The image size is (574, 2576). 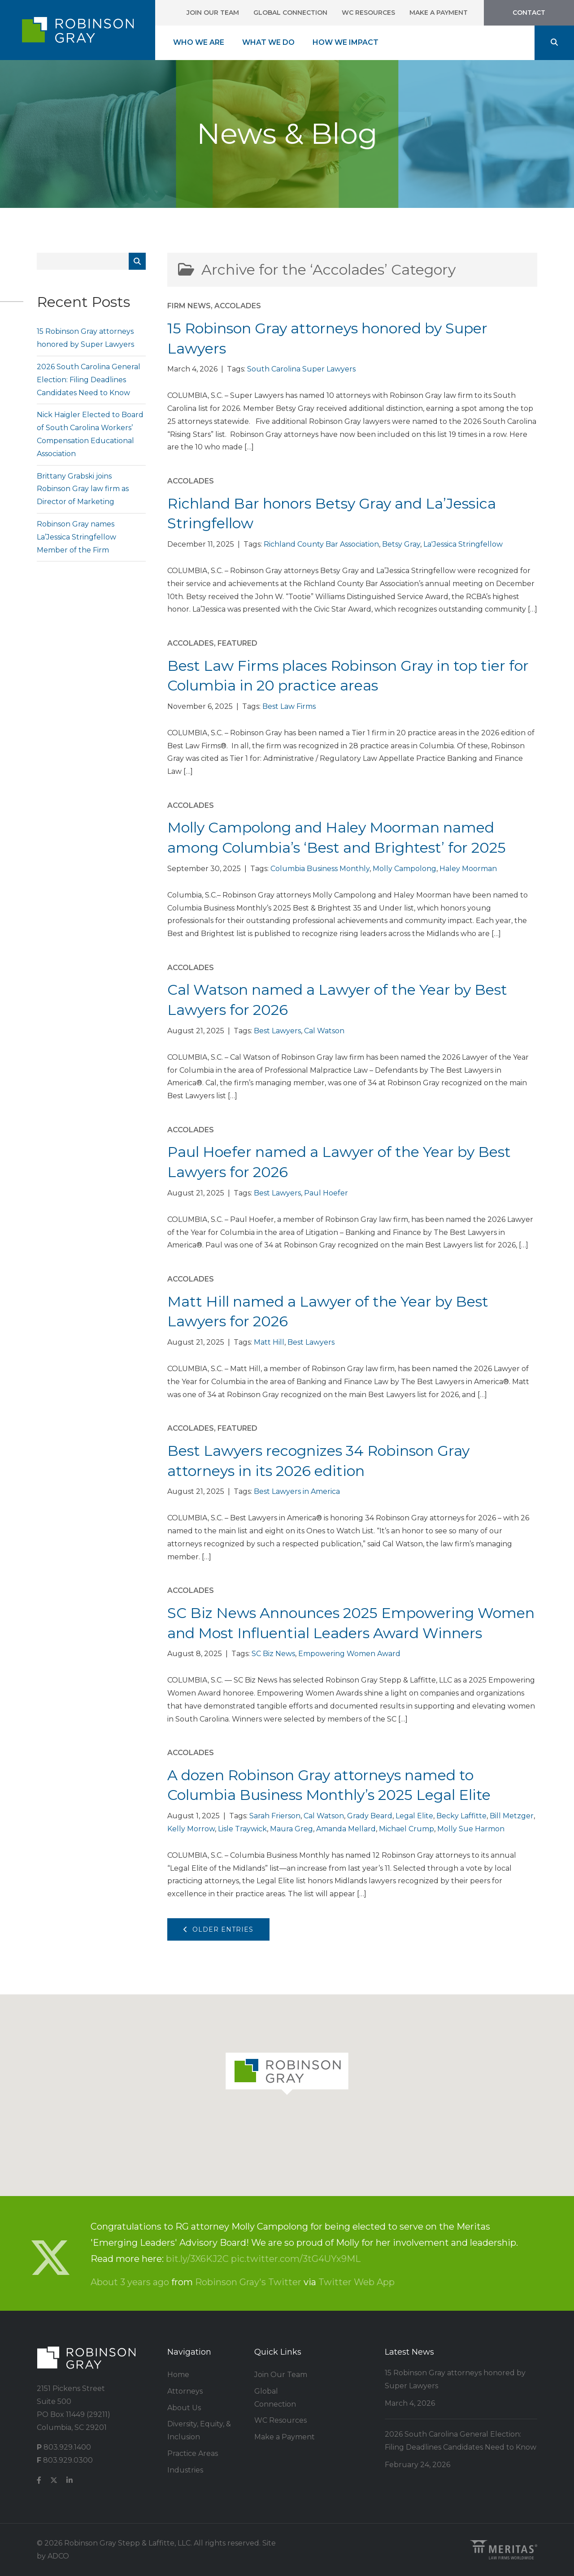 I want to click on pic.twitter.com/3tG4UYx9ML, so click(x=296, y=2258).